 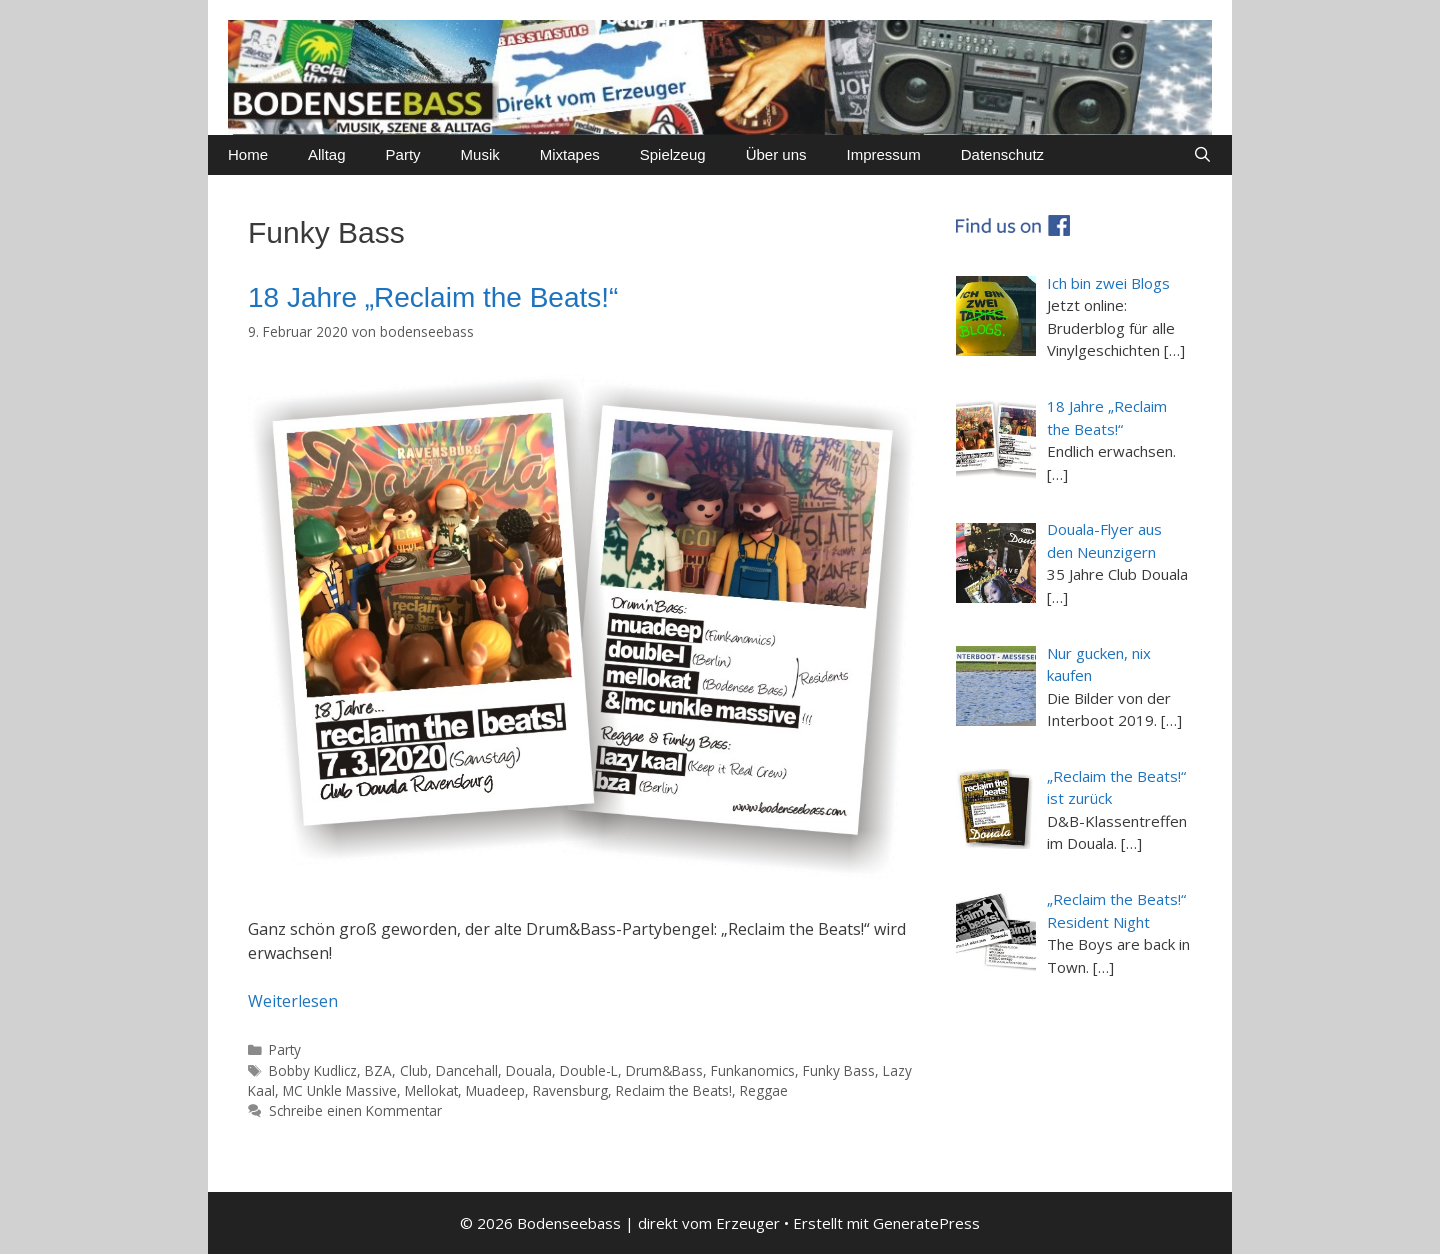 I want to click on Douala, so click(x=529, y=1070).